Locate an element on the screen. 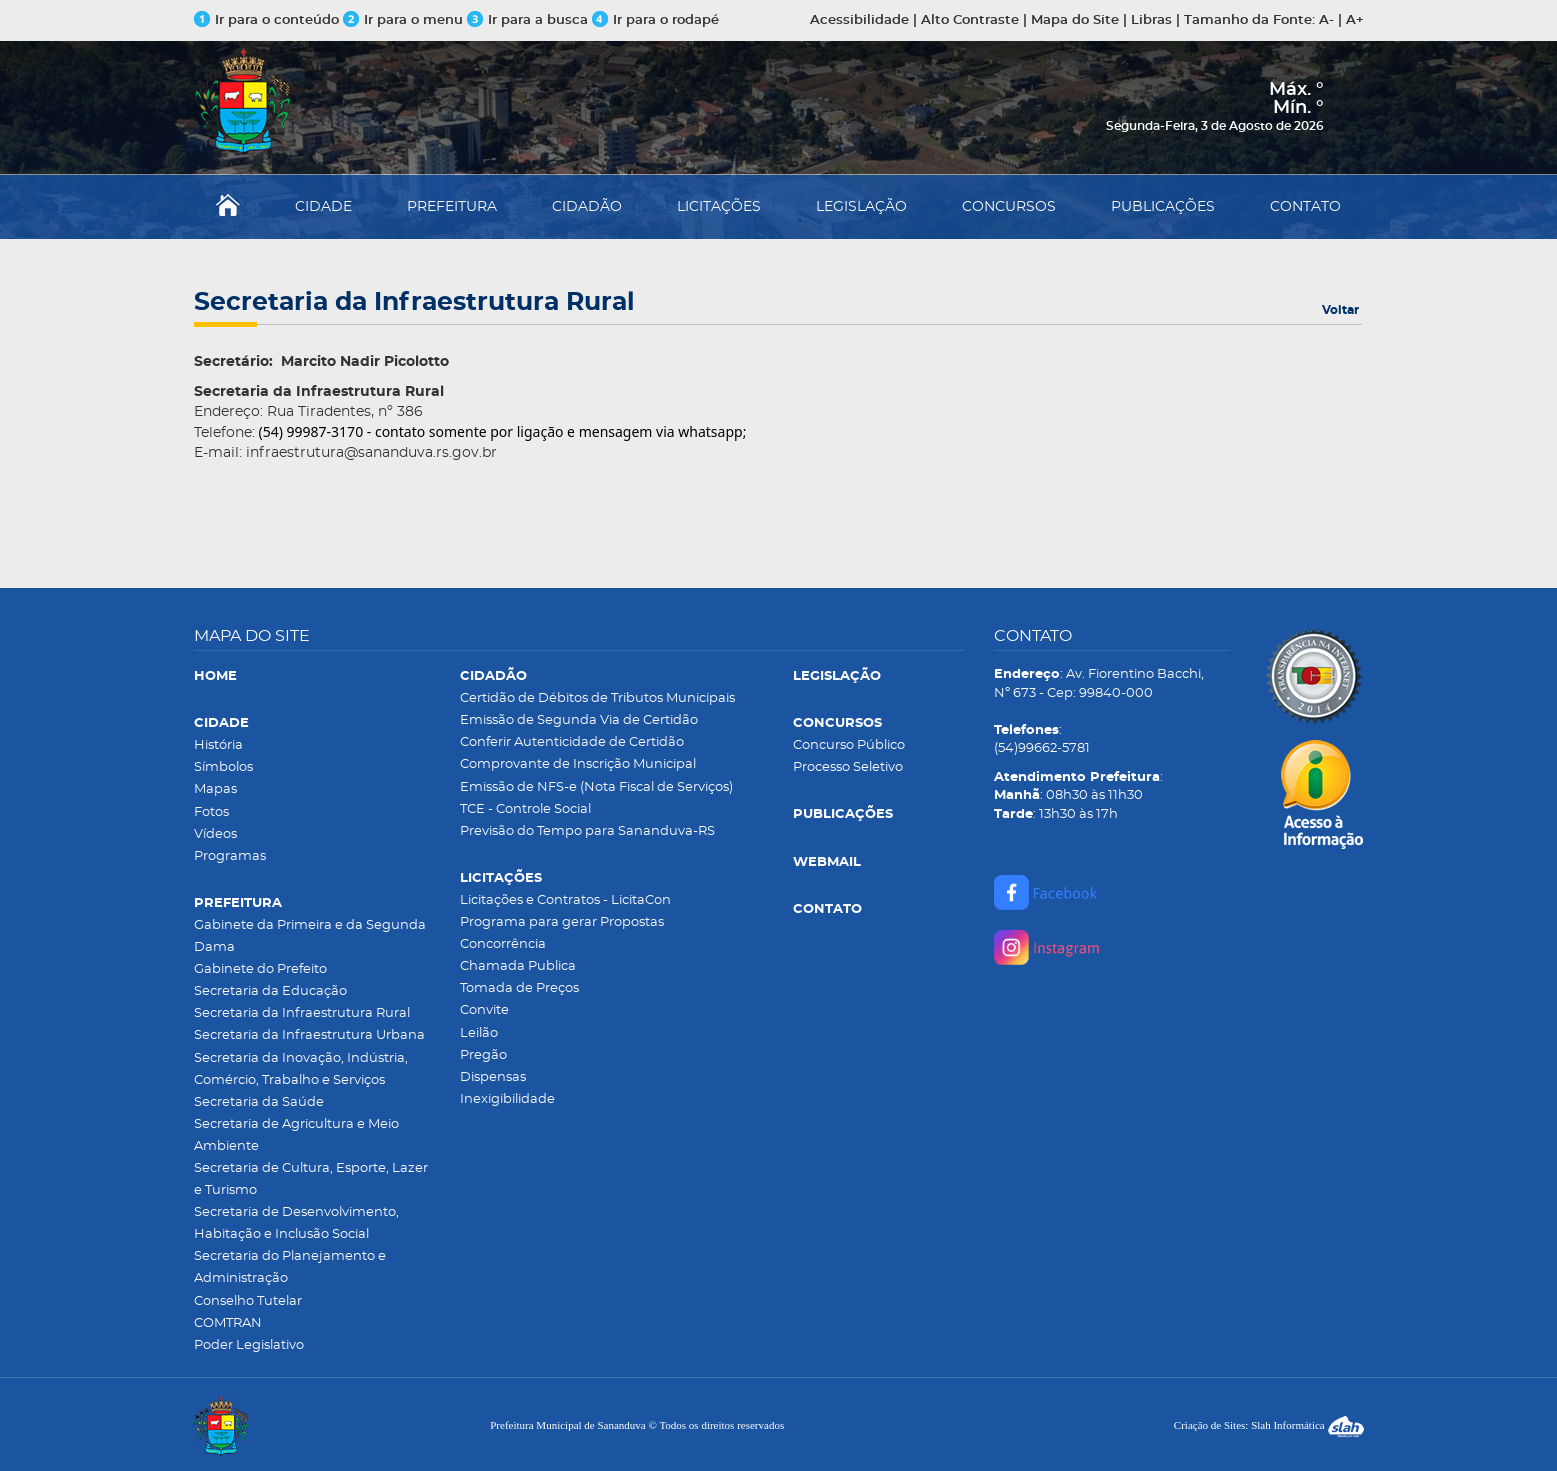 The width and height of the screenshot is (1557, 1471). Secretaria da Infraestrutura Urbana is located at coordinates (309, 1035).